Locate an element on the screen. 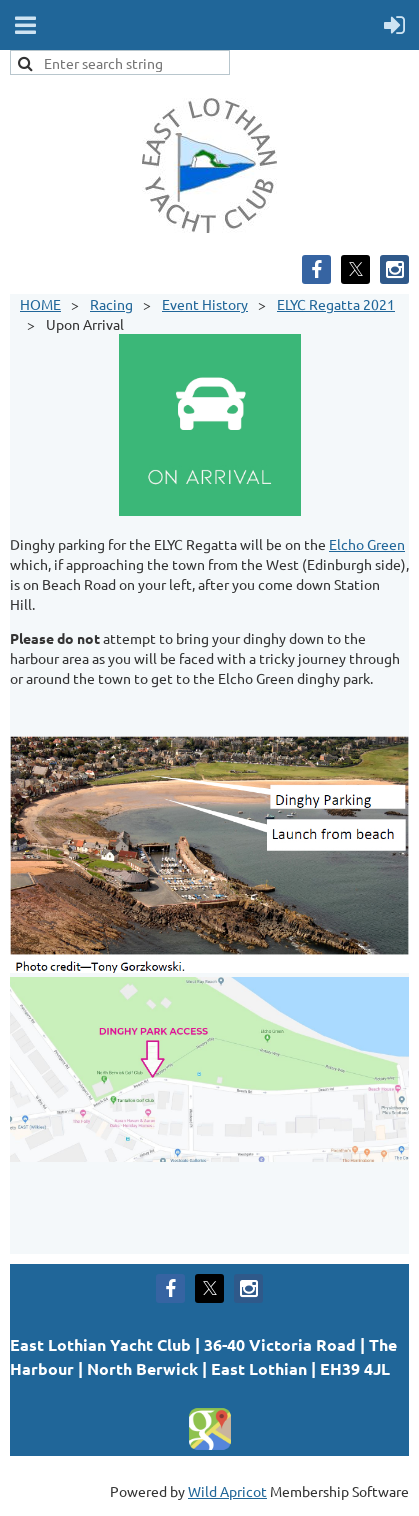  Elcho Green is located at coordinates (367, 544).